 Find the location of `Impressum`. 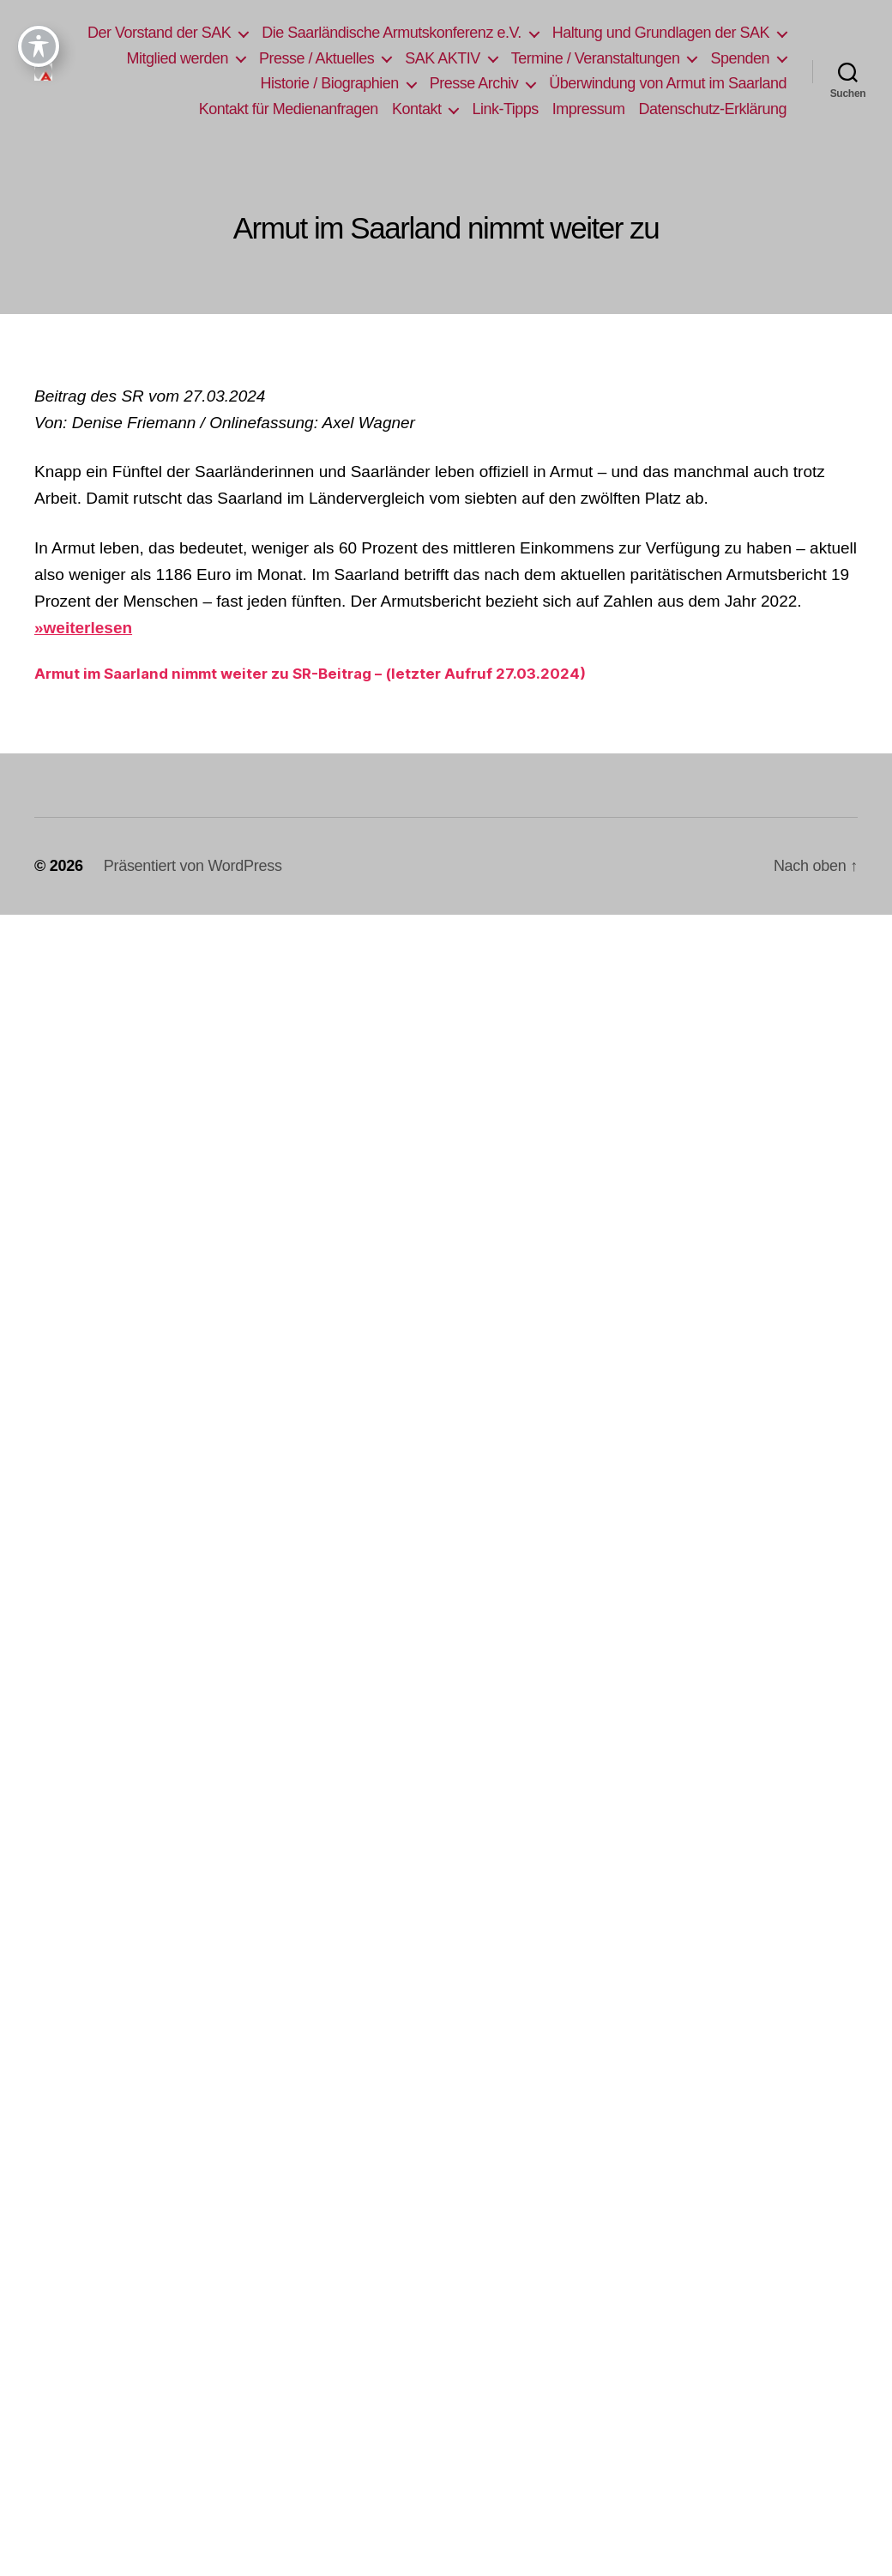

Impressum is located at coordinates (750, 109).